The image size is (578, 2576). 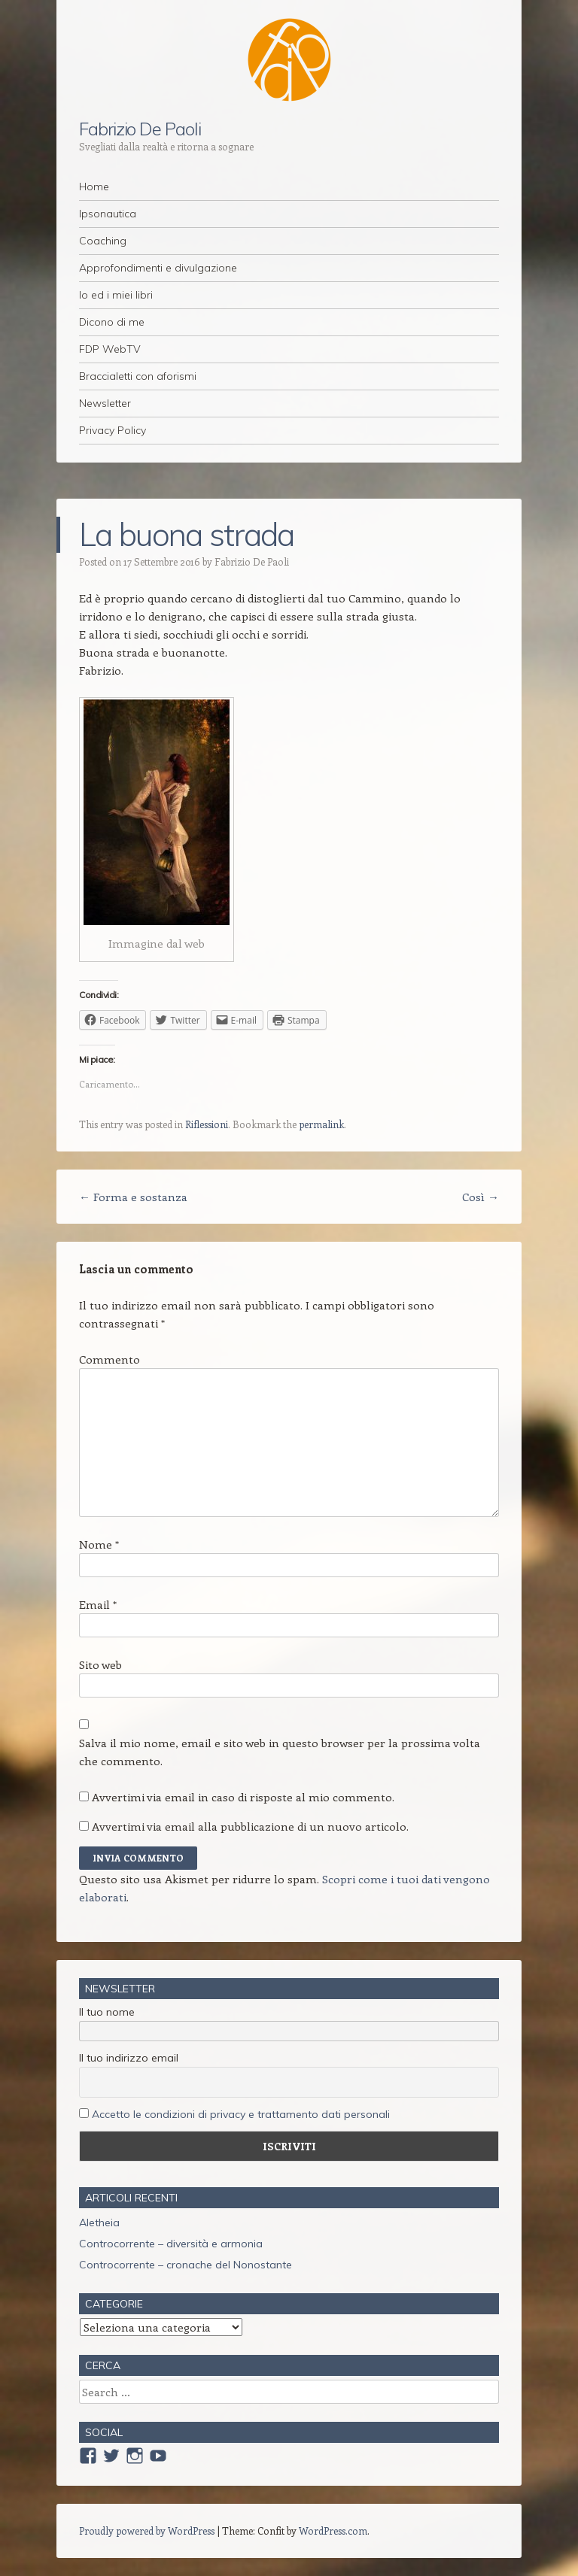 I want to click on Proudly powered by WordPress, so click(x=146, y=2530).